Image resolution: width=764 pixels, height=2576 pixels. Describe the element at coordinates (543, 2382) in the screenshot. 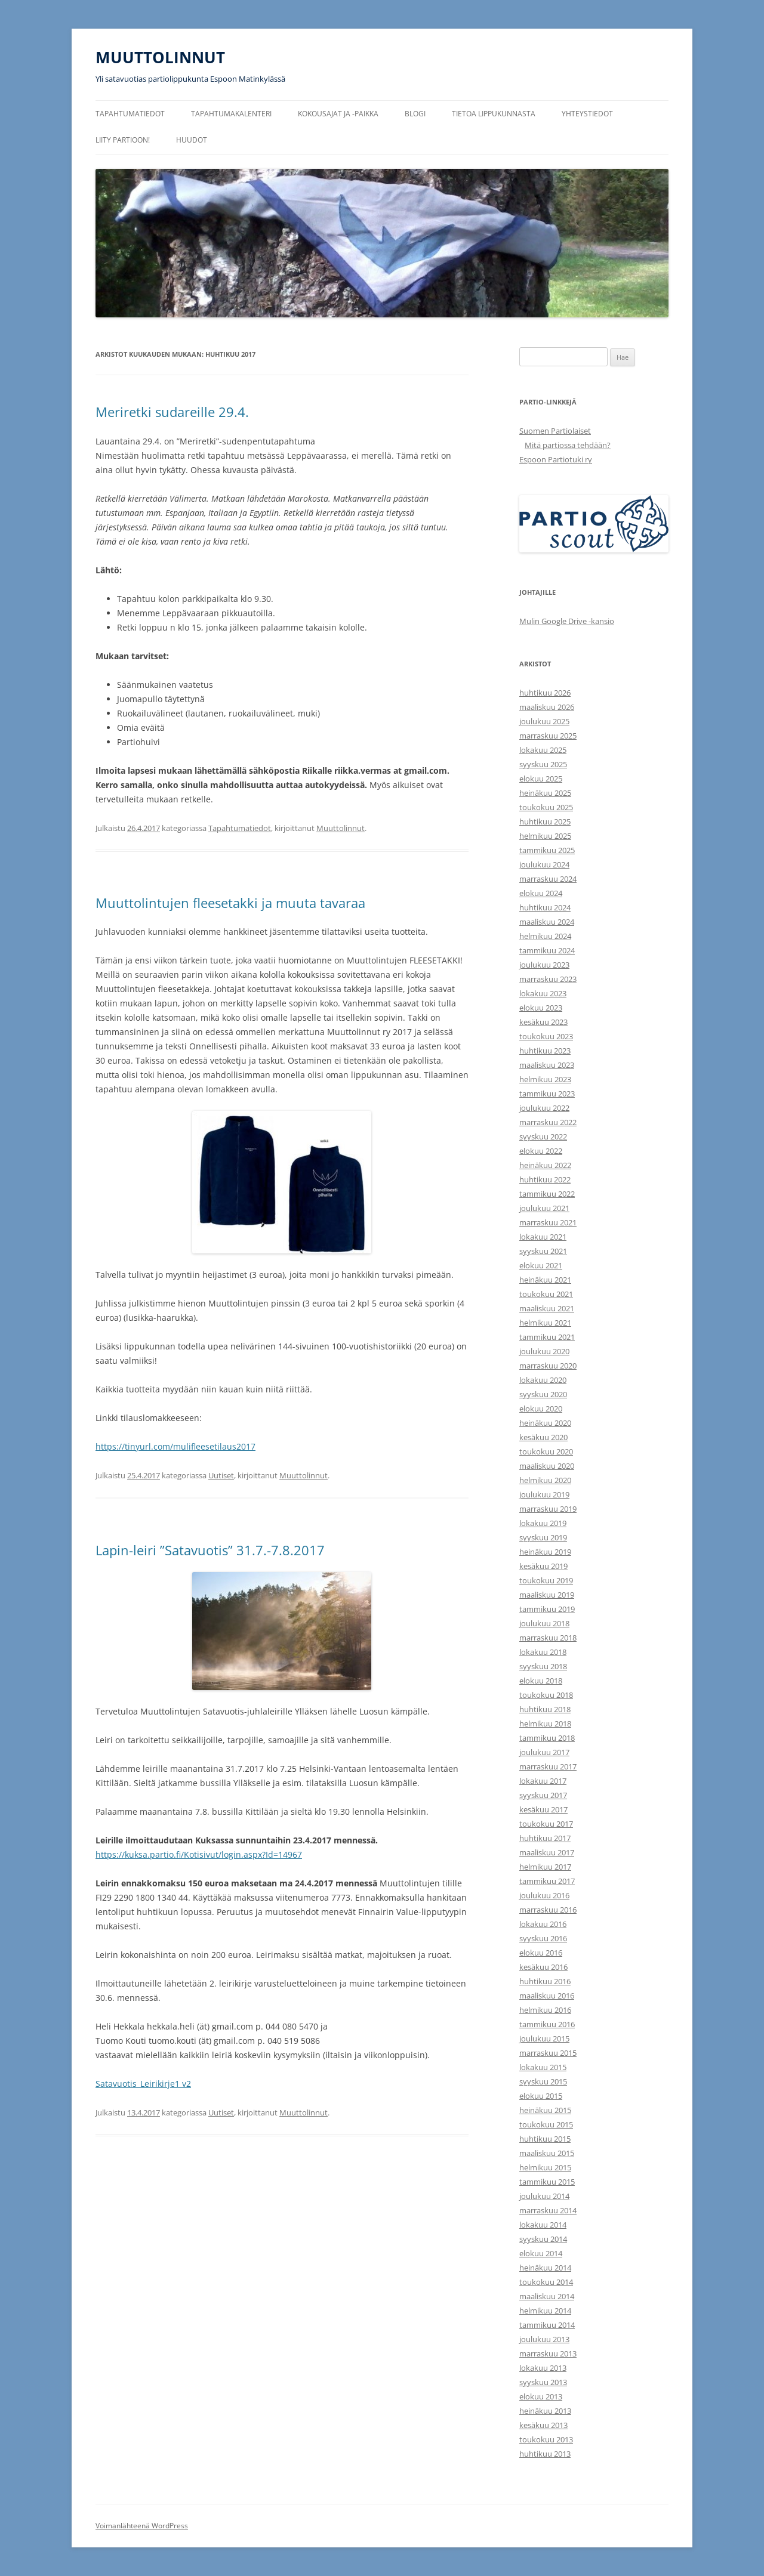

I see `syyskuu 2013` at that location.